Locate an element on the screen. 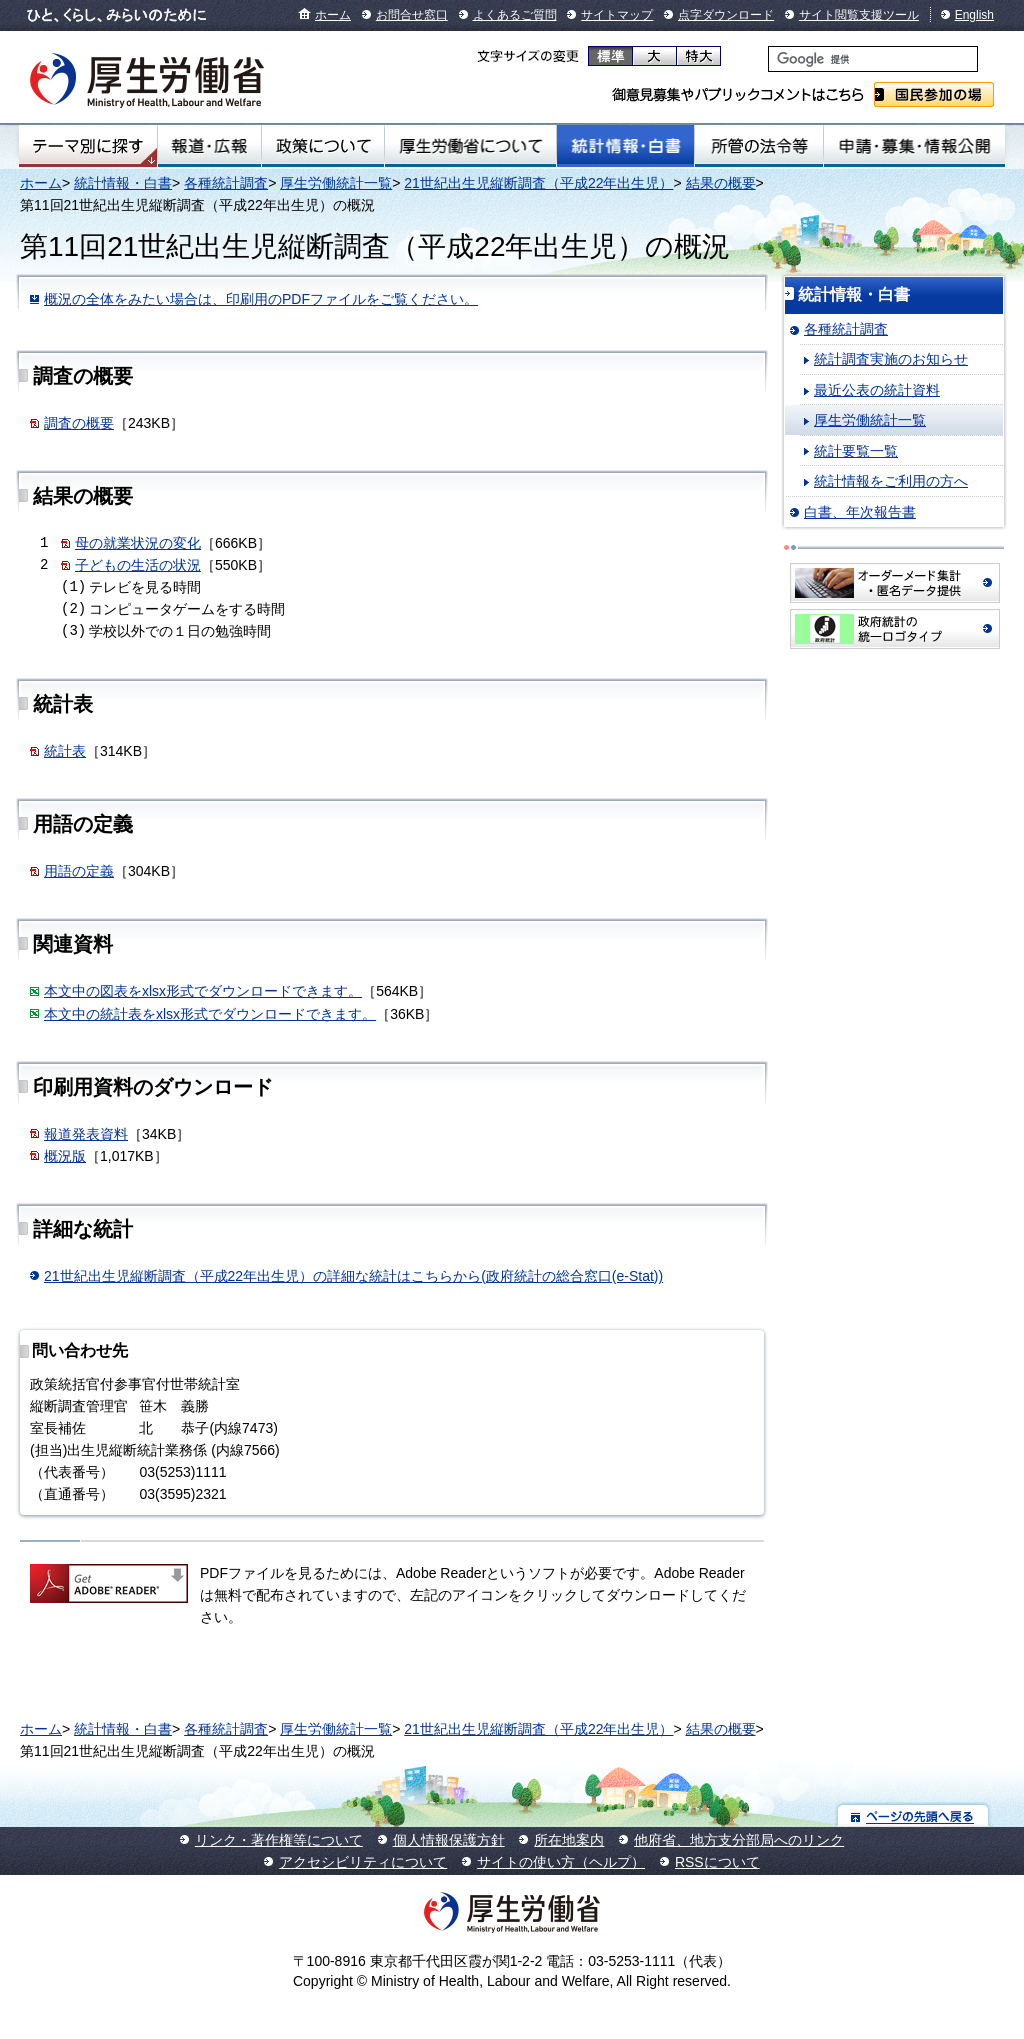 The height and width of the screenshot is (2039, 1024). 統計表 is located at coordinates (65, 751).